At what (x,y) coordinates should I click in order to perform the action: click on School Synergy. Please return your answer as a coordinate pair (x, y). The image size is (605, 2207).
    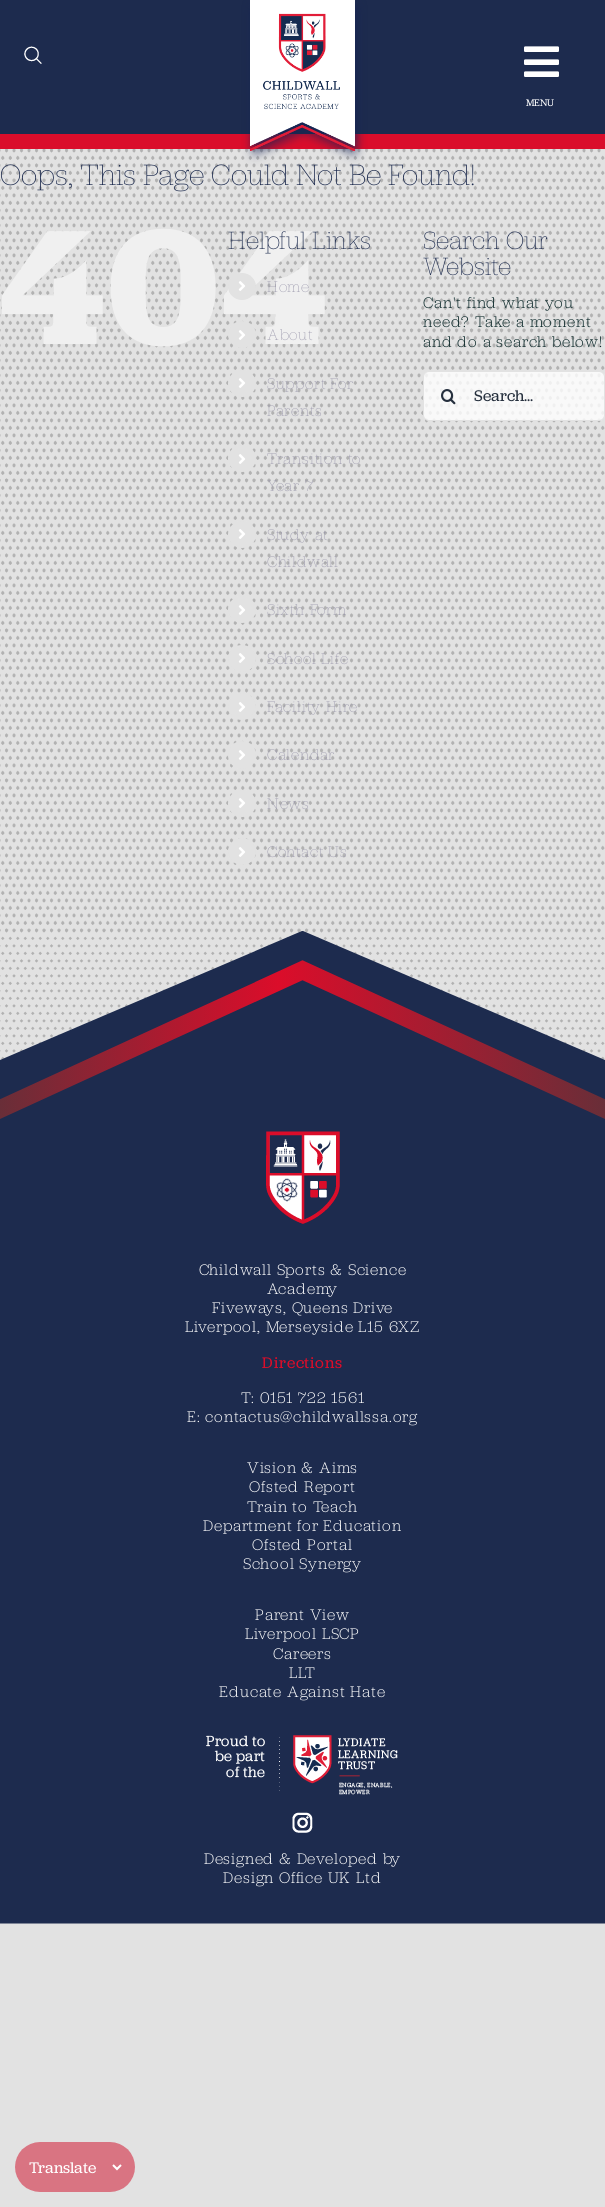
    Looking at the image, I should click on (302, 1563).